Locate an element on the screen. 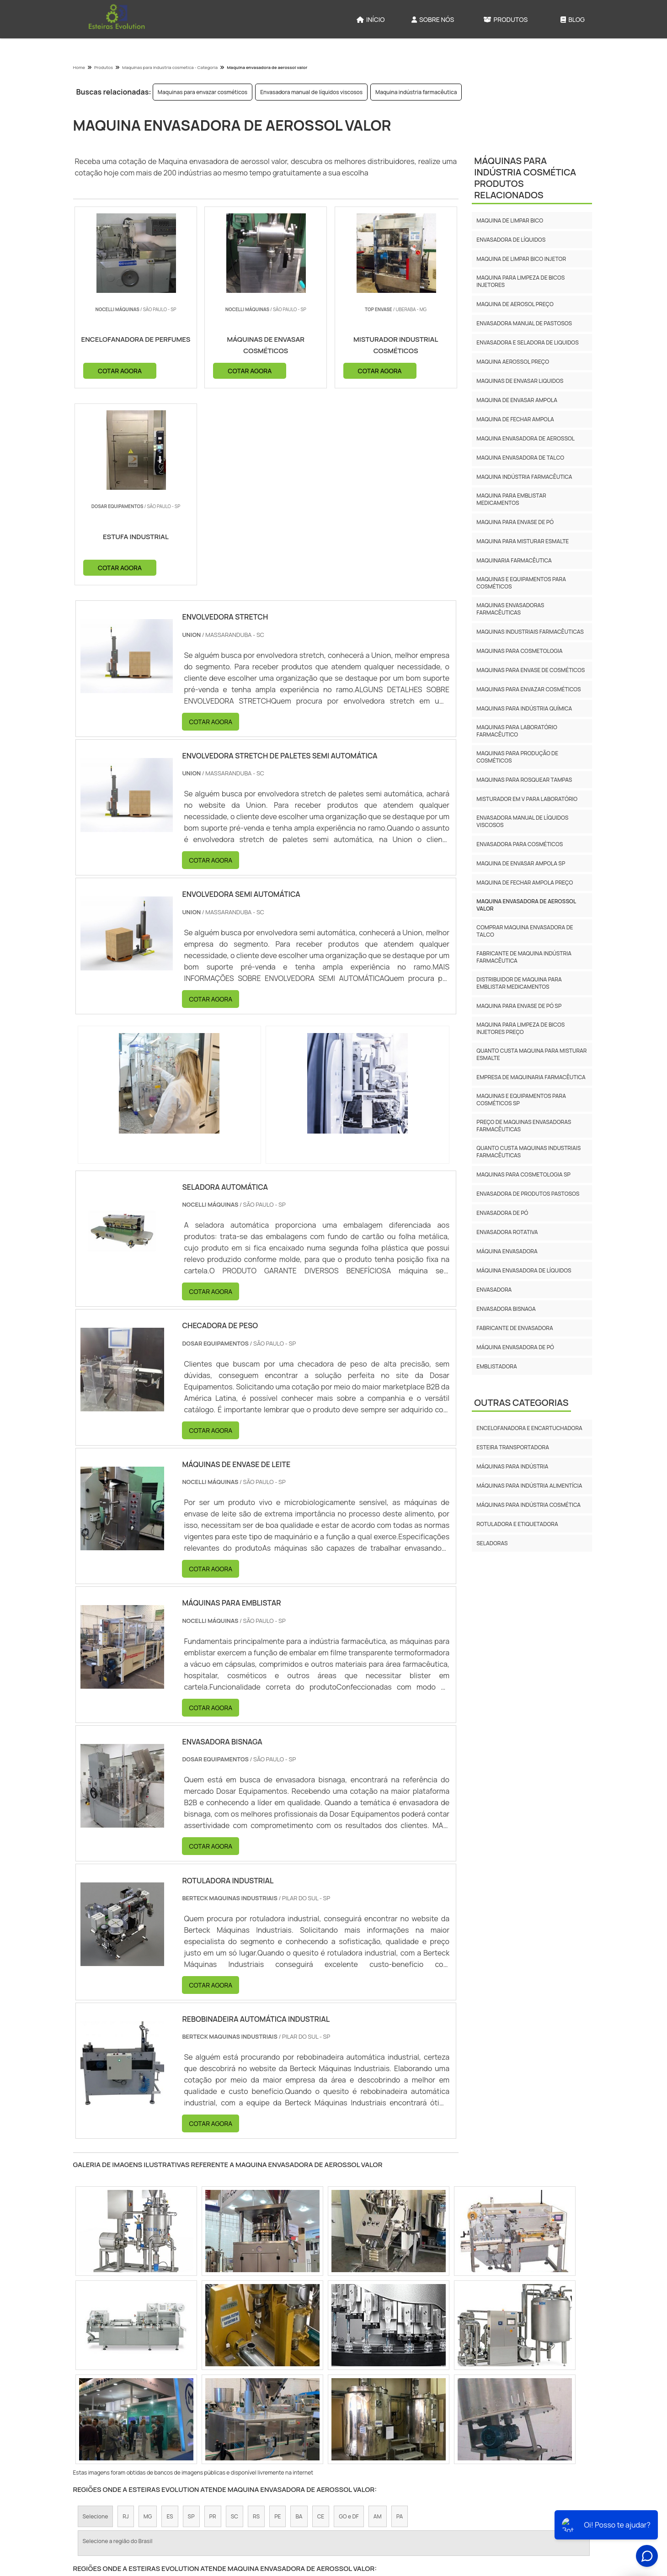 This screenshot has width=667, height=2576. Maquina para emblistar medicamentos is located at coordinates (511, 499).